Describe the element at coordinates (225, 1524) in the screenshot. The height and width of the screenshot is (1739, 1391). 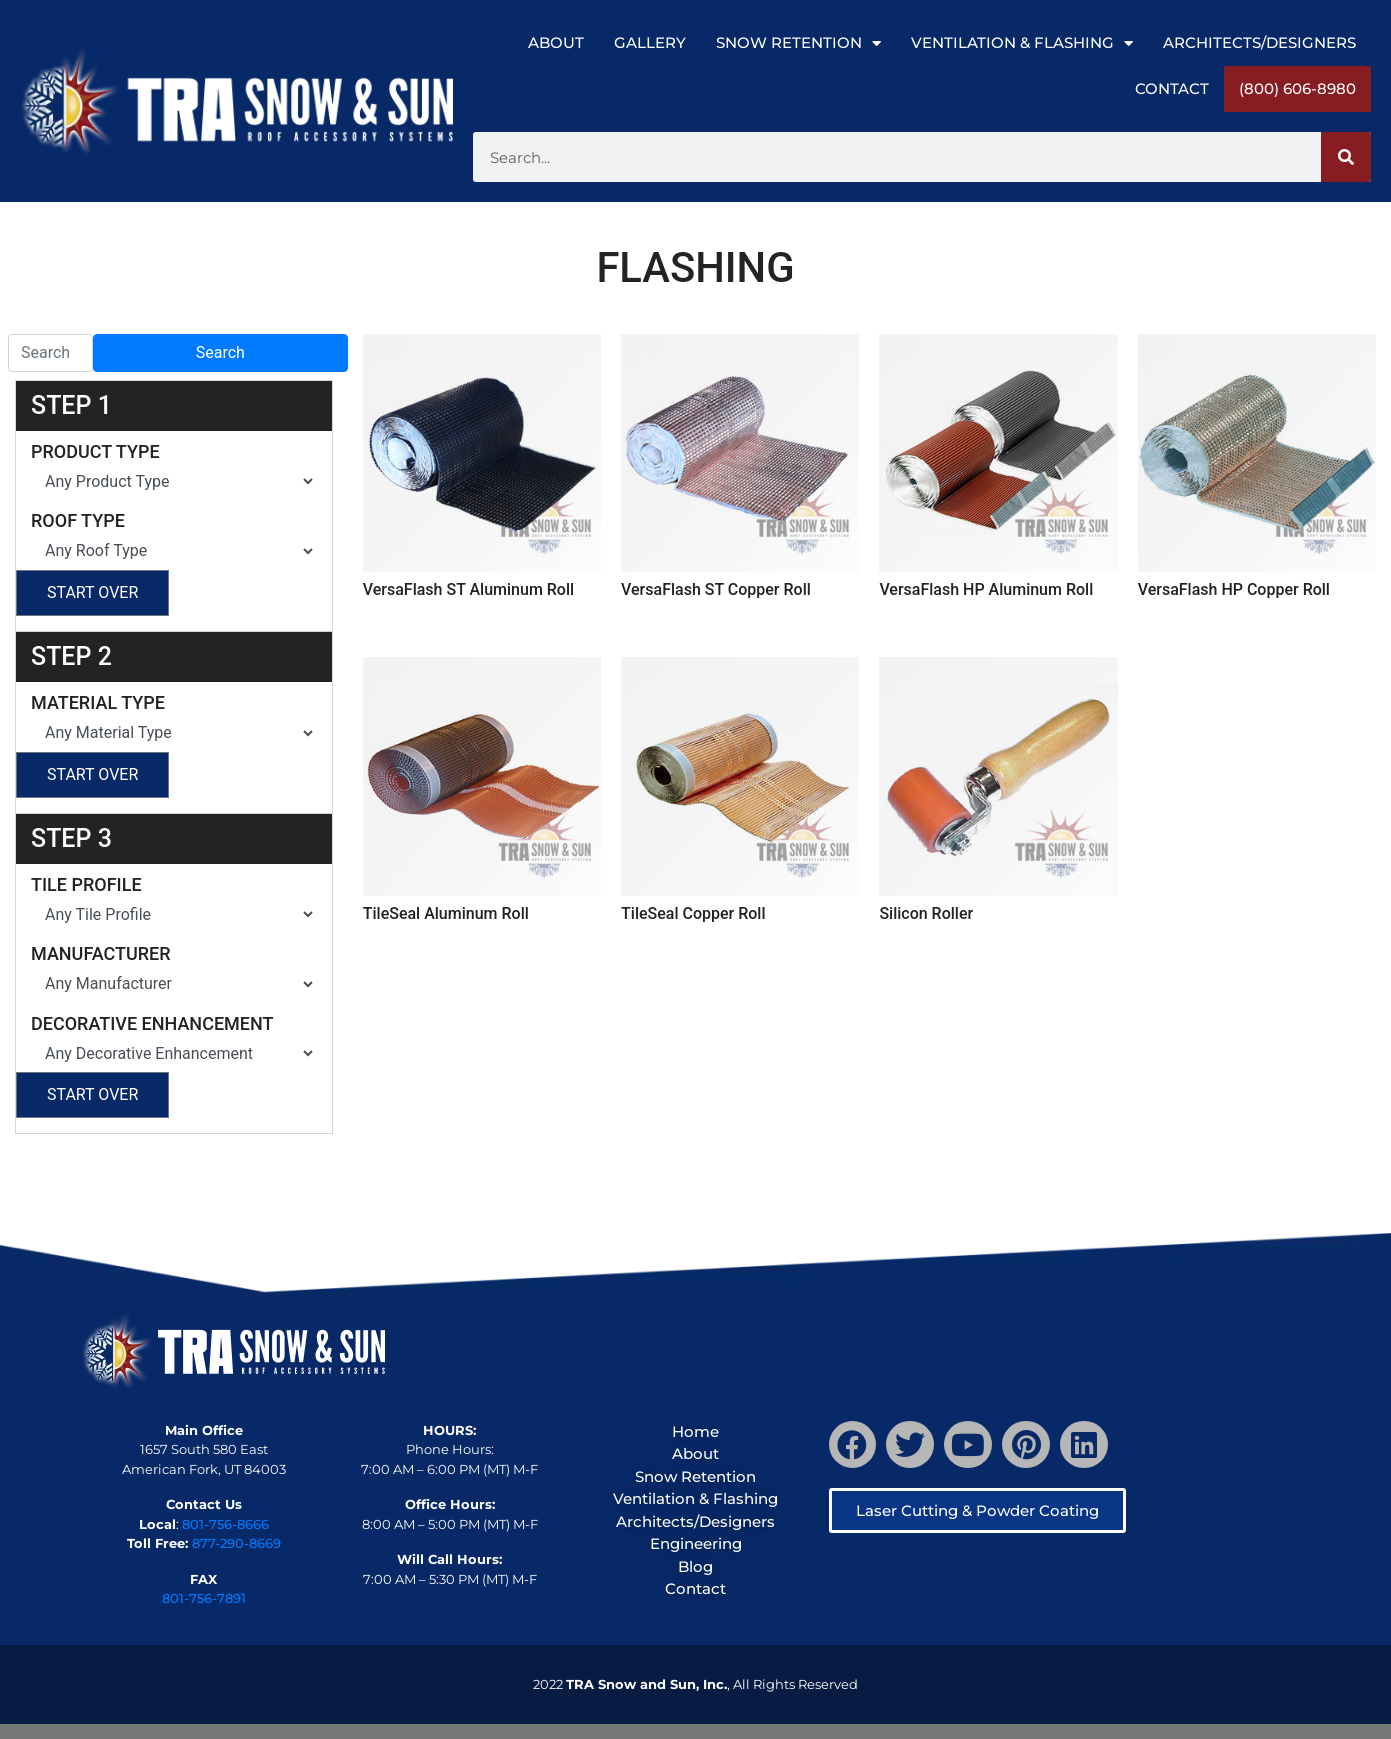
I see `801-756-8666` at that location.